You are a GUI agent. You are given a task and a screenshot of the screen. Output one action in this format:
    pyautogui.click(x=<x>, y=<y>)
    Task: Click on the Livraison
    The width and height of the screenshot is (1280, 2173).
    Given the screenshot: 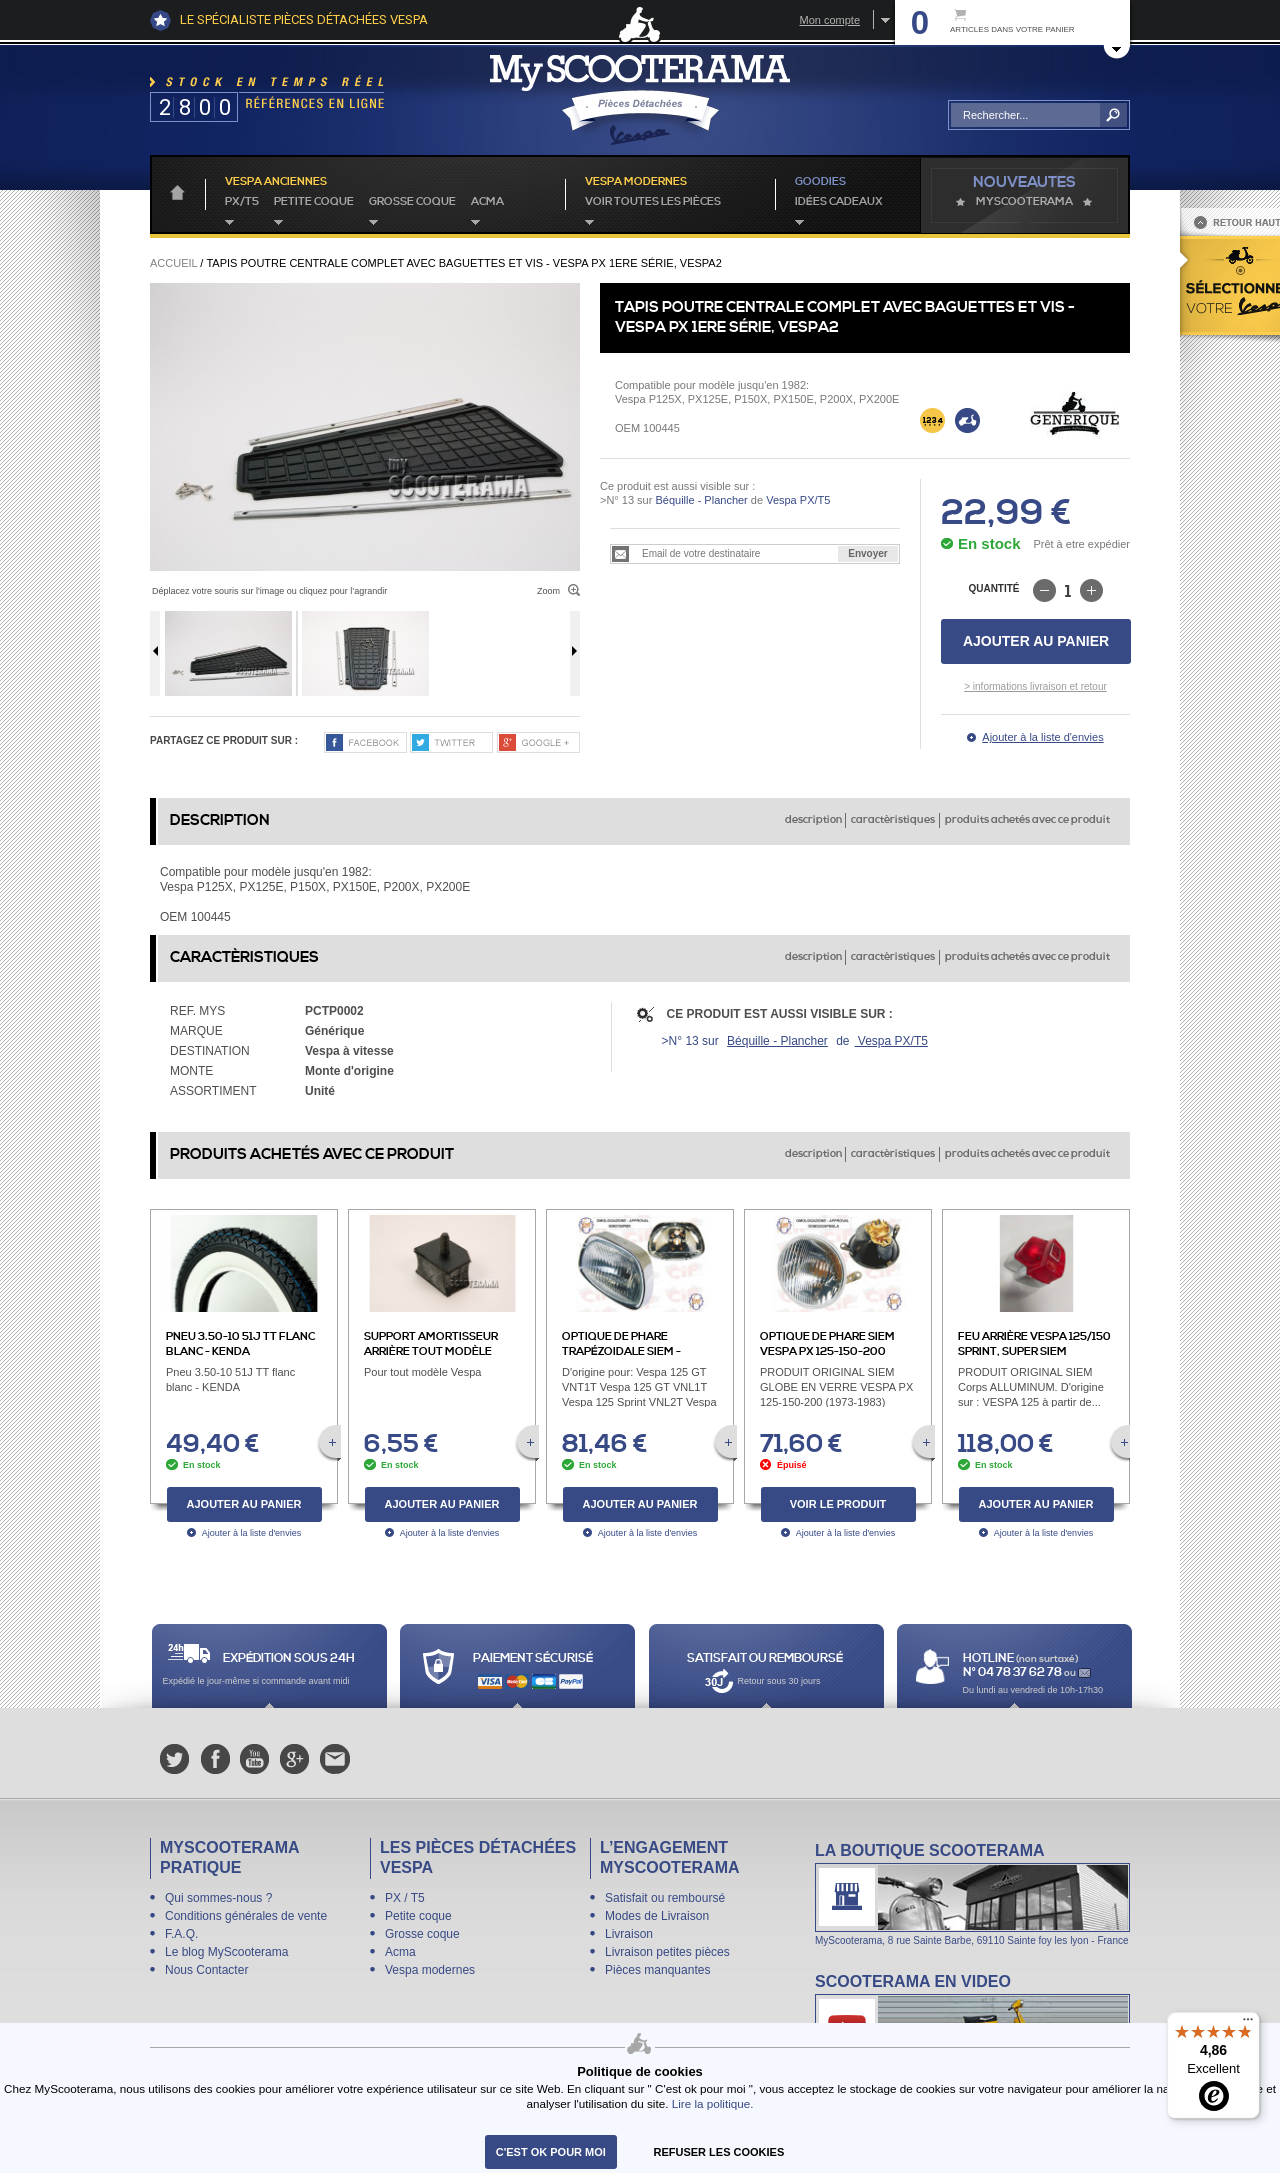 What is the action you would take?
    pyautogui.click(x=629, y=1934)
    